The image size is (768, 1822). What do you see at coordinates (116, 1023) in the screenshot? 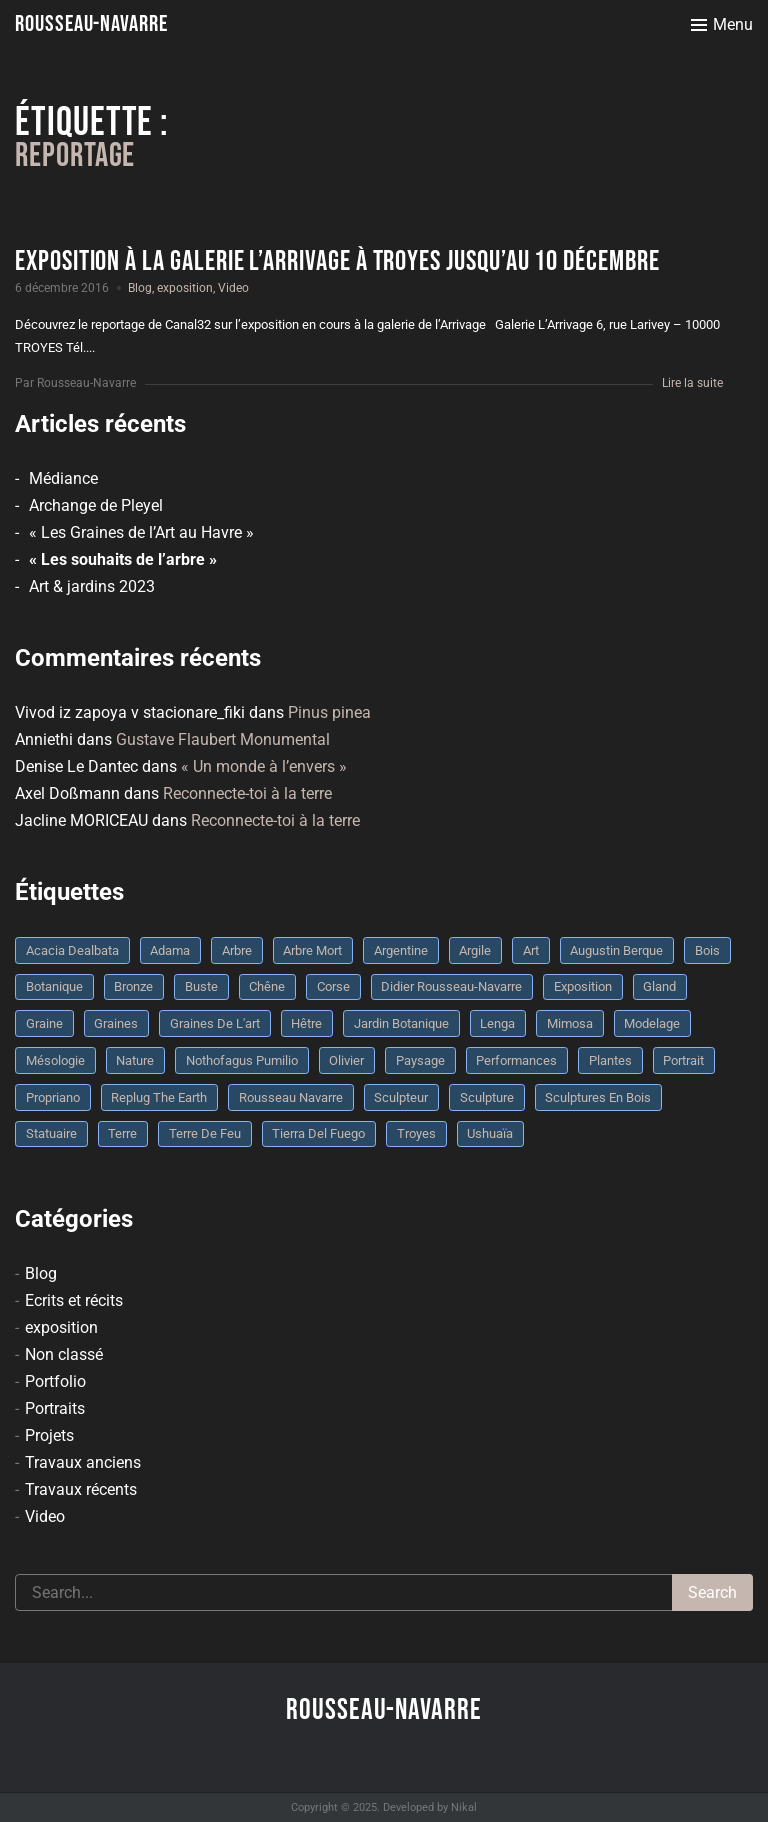
I see `graines [graines (4 éléments)]` at bounding box center [116, 1023].